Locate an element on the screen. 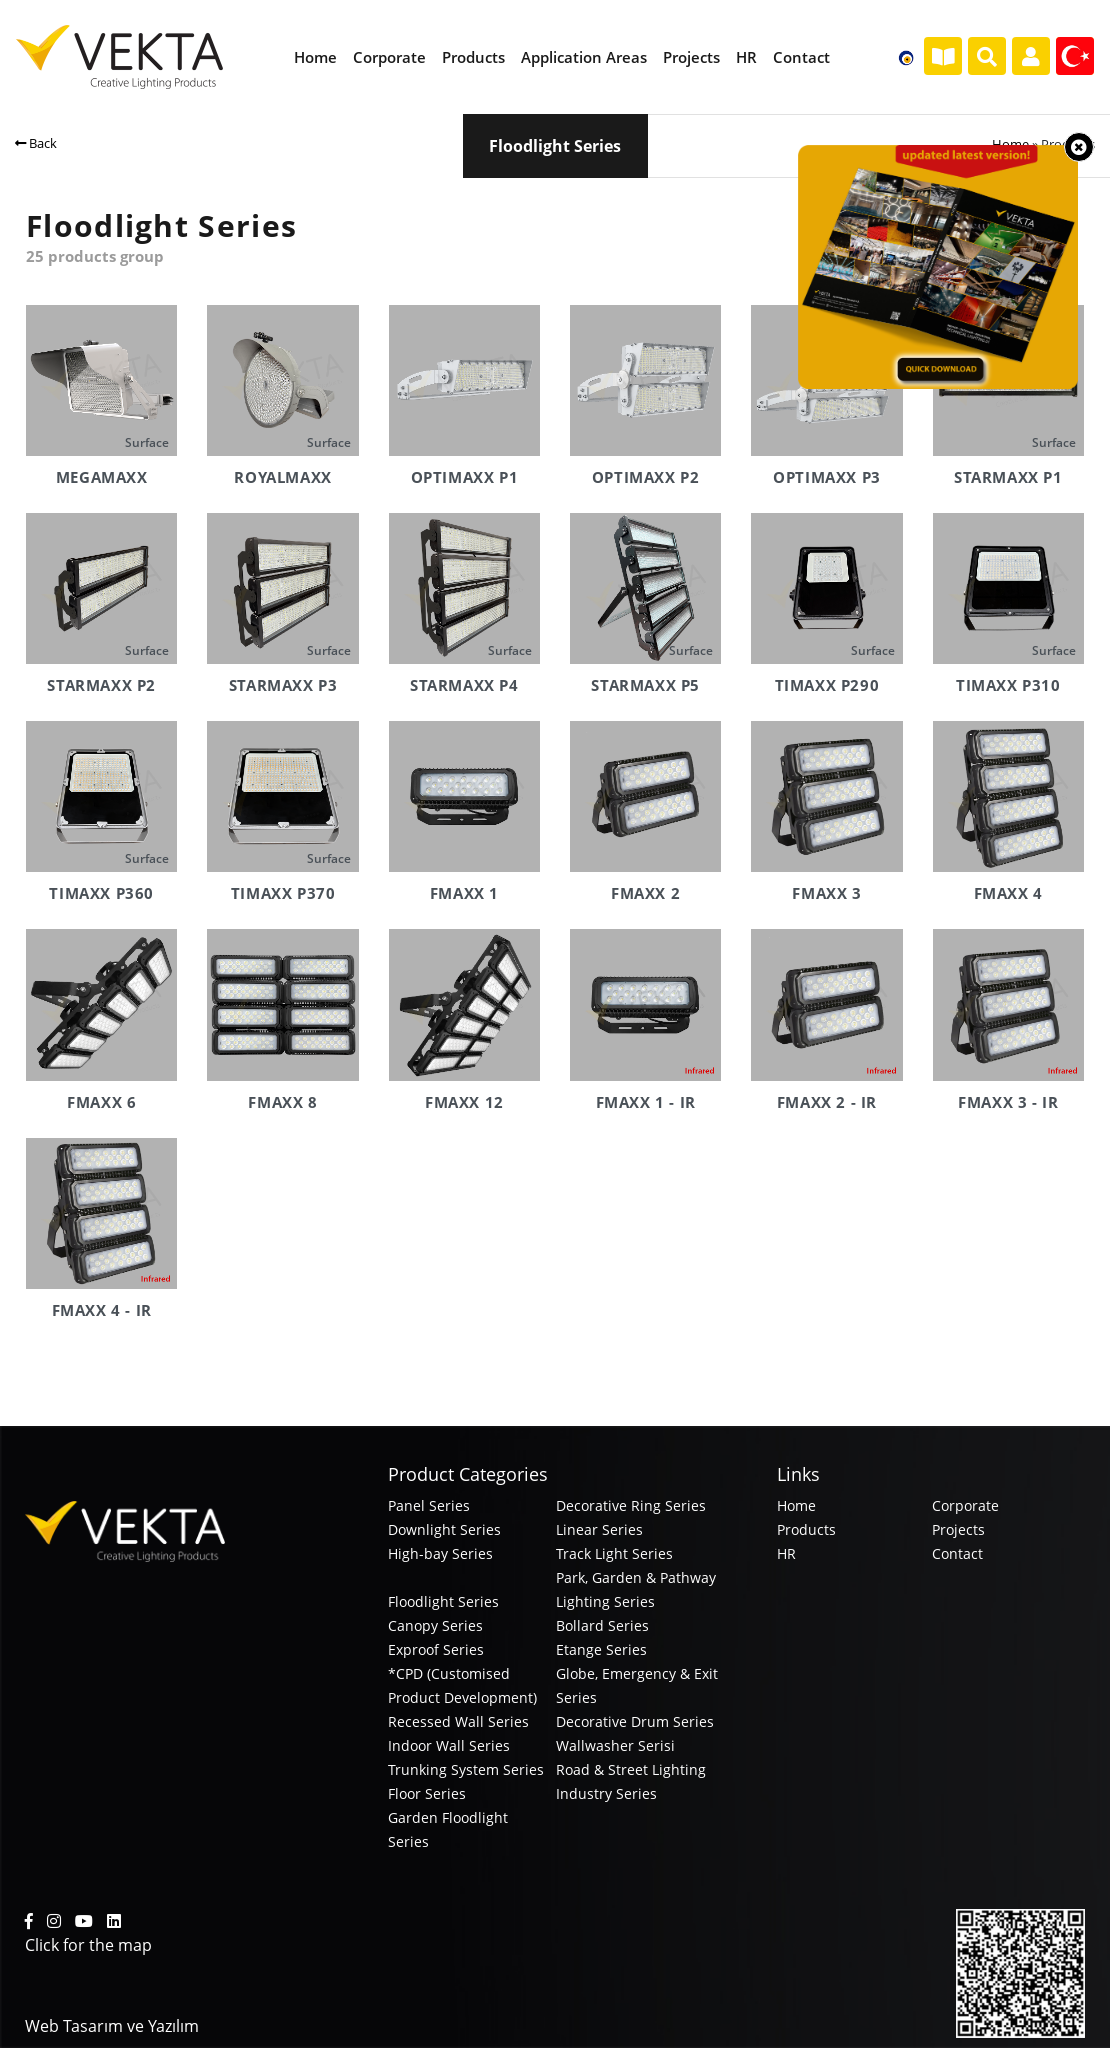 The width and height of the screenshot is (1110, 2048). Corporate is located at coordinates (965, 1505).